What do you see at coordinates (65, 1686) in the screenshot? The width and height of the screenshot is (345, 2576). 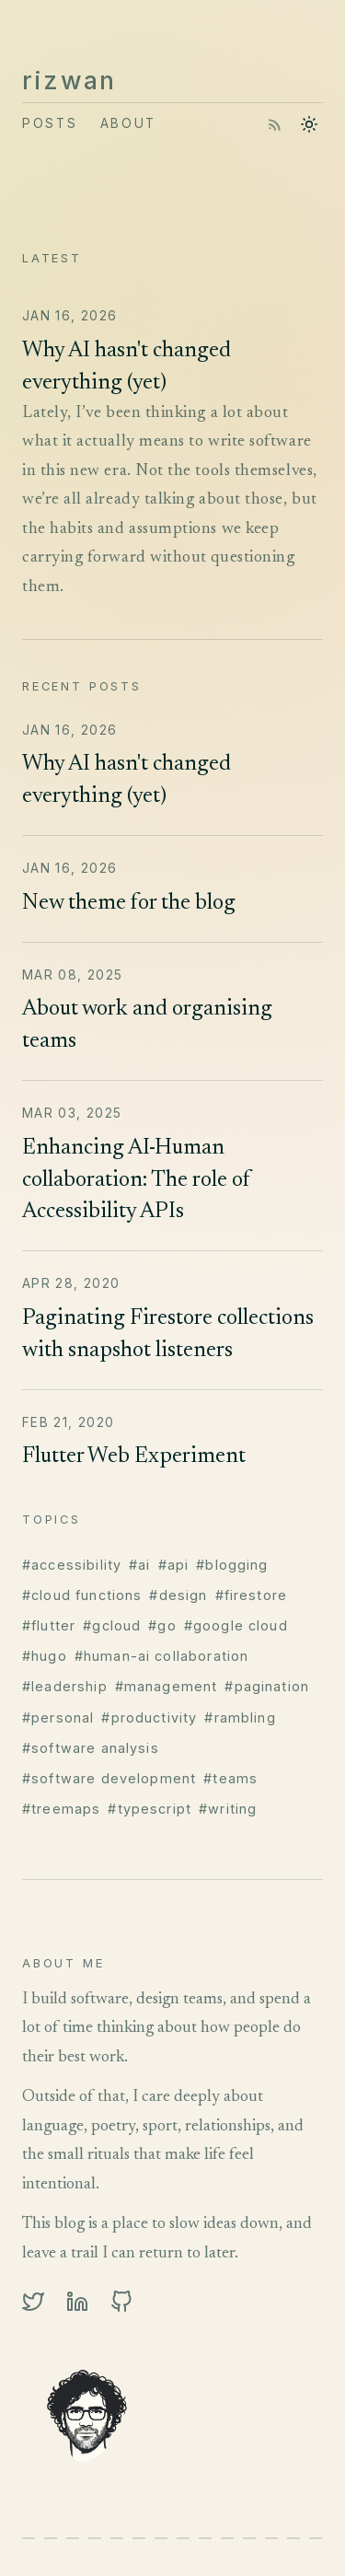 I see `#leadership` at bounding box center [65, 1686].